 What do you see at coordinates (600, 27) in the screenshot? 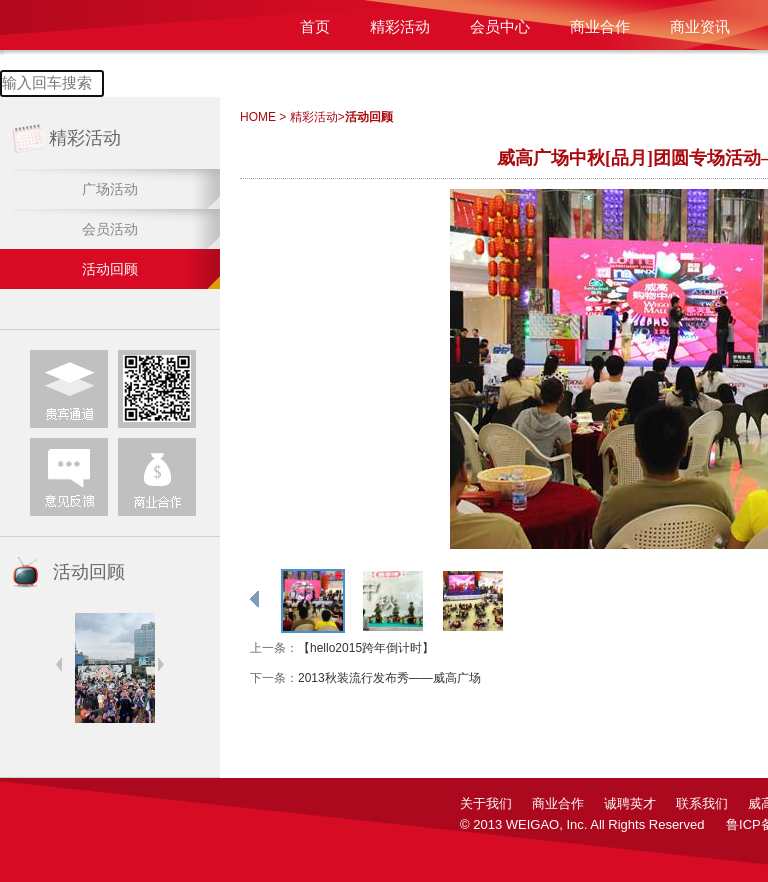
I see `商业合作` at bounding box center [600, 27].